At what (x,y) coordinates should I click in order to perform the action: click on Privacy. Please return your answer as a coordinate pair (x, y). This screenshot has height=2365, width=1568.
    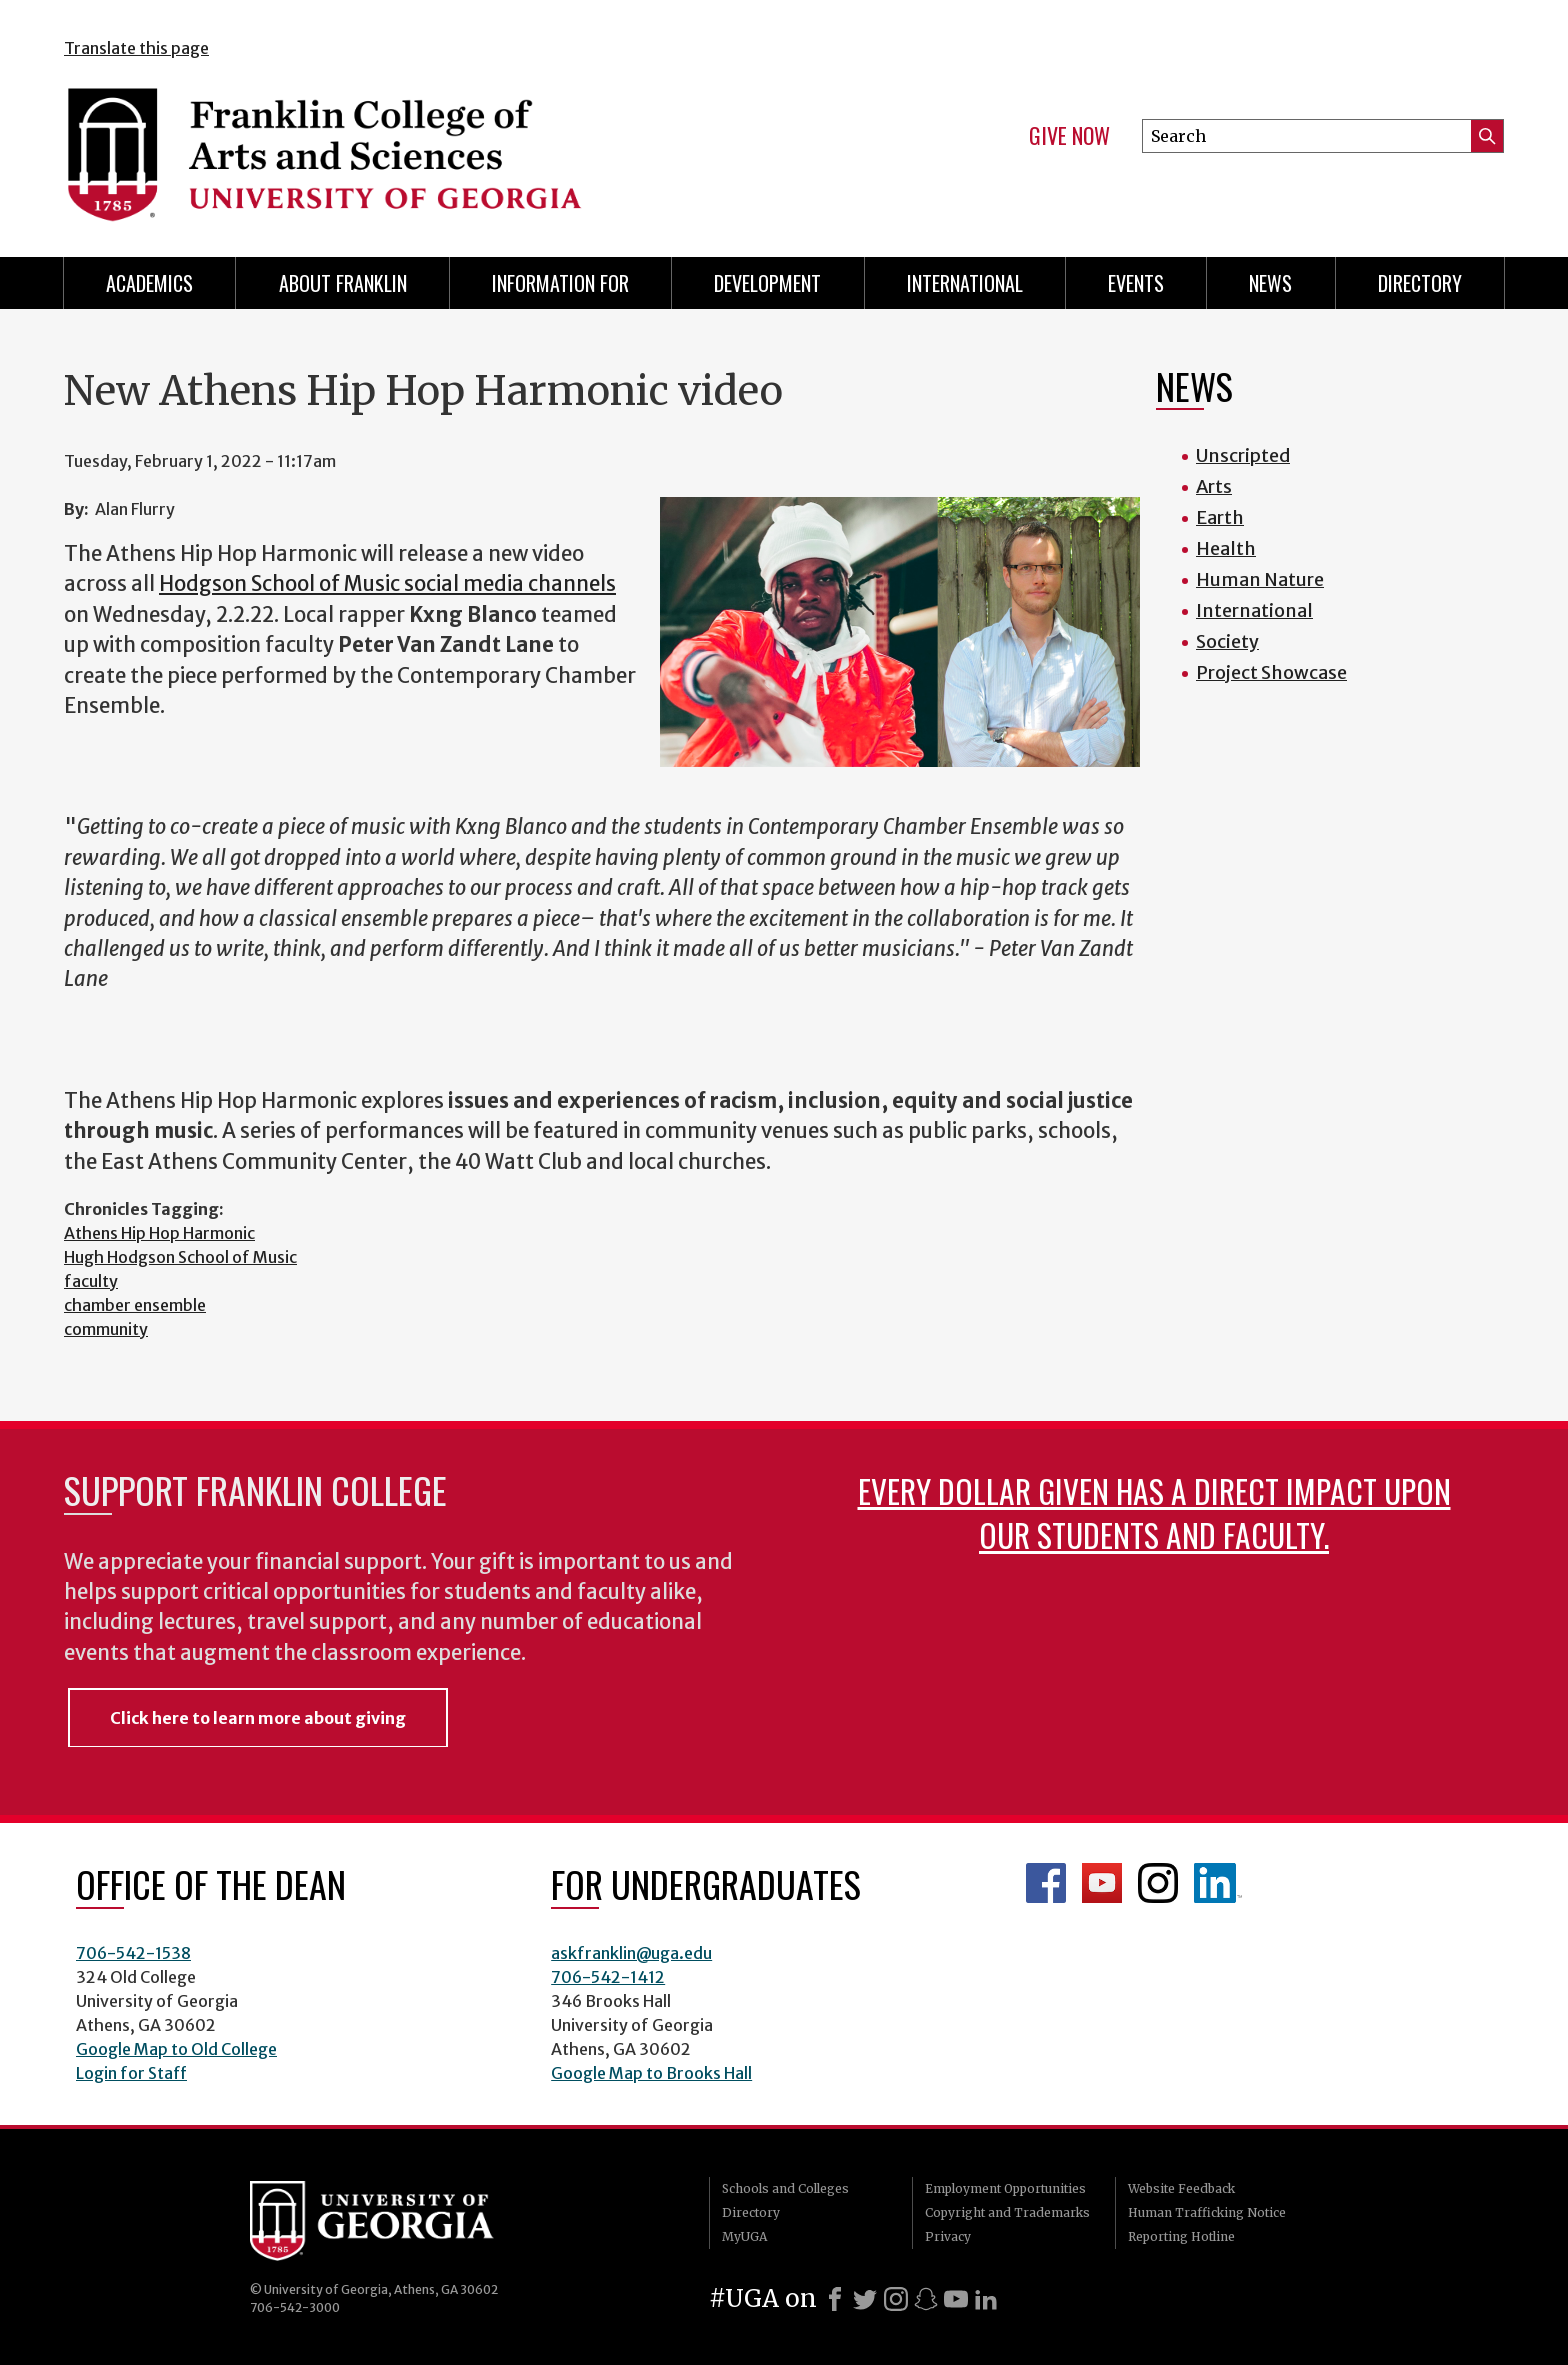
    Looking at the image, I should click on (948, 2236).